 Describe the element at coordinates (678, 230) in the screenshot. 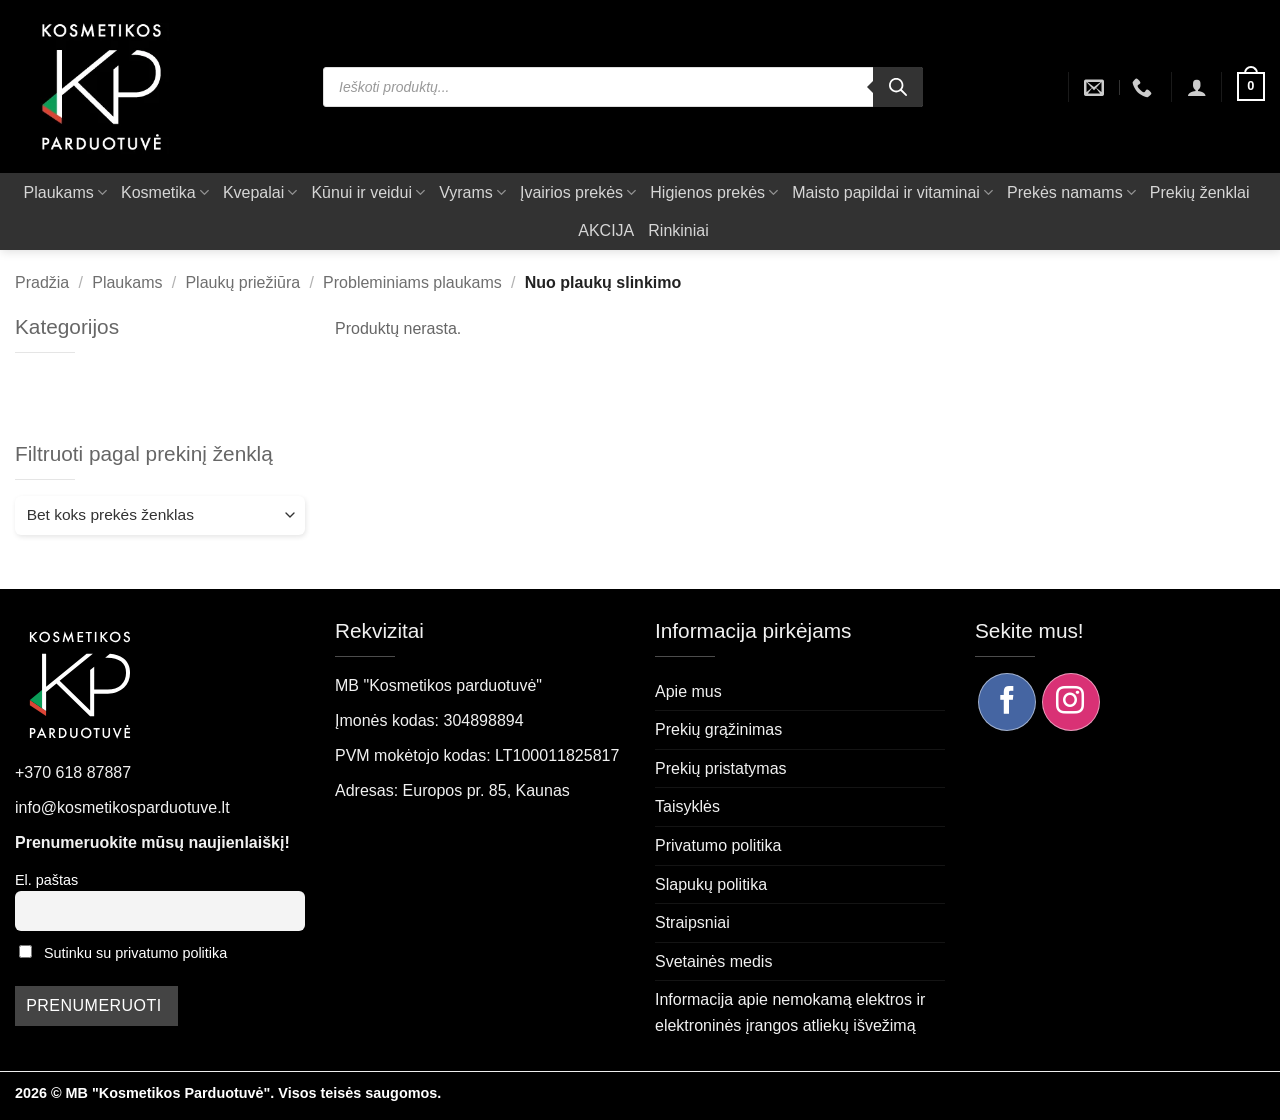

I see `Rinkiniai` at that location.